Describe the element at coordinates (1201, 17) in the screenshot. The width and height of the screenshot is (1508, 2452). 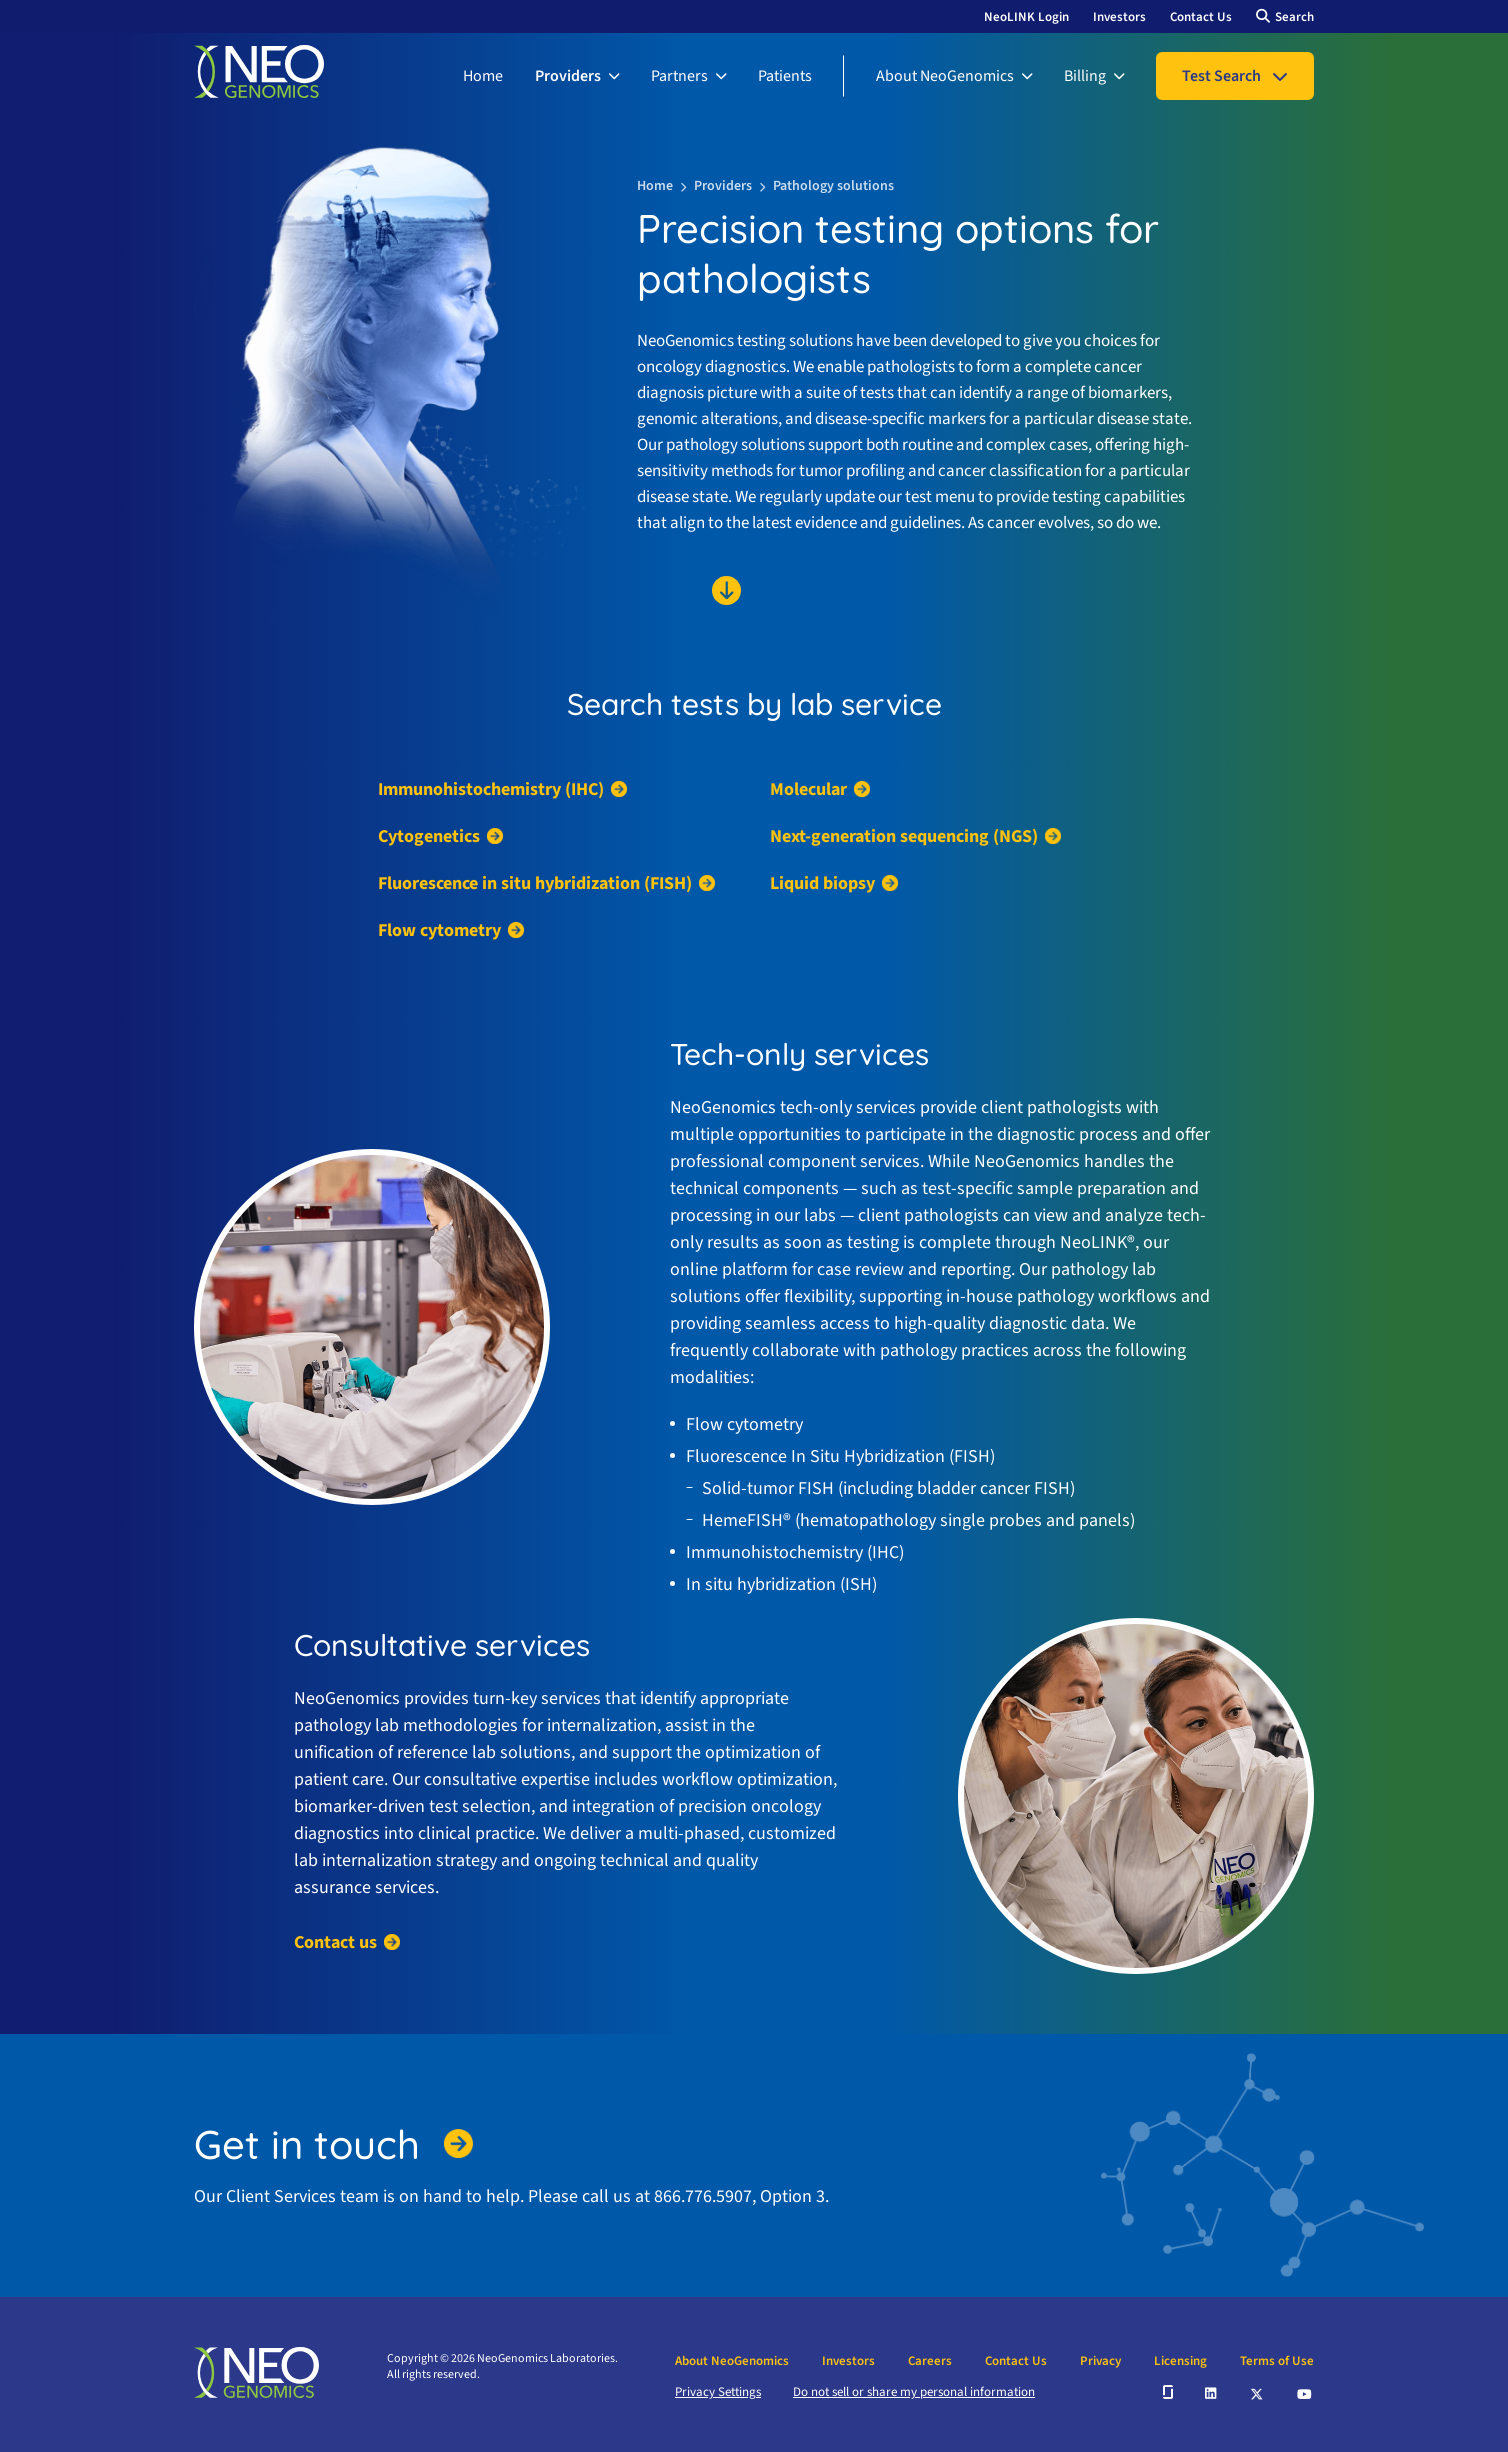
I see `Contact Us` at that location.